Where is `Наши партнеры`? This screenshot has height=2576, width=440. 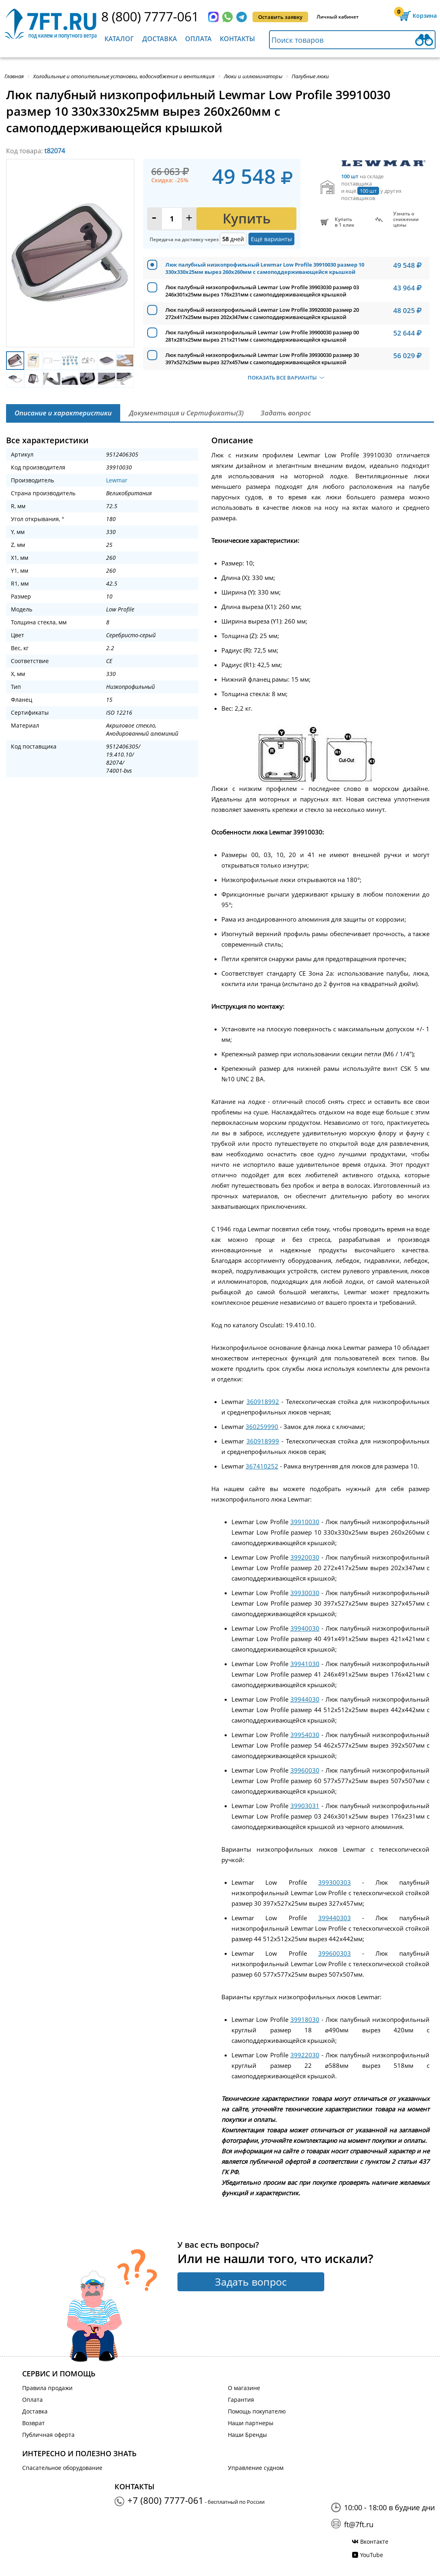
Наши партнеры is located at coordinates (250, 2423).